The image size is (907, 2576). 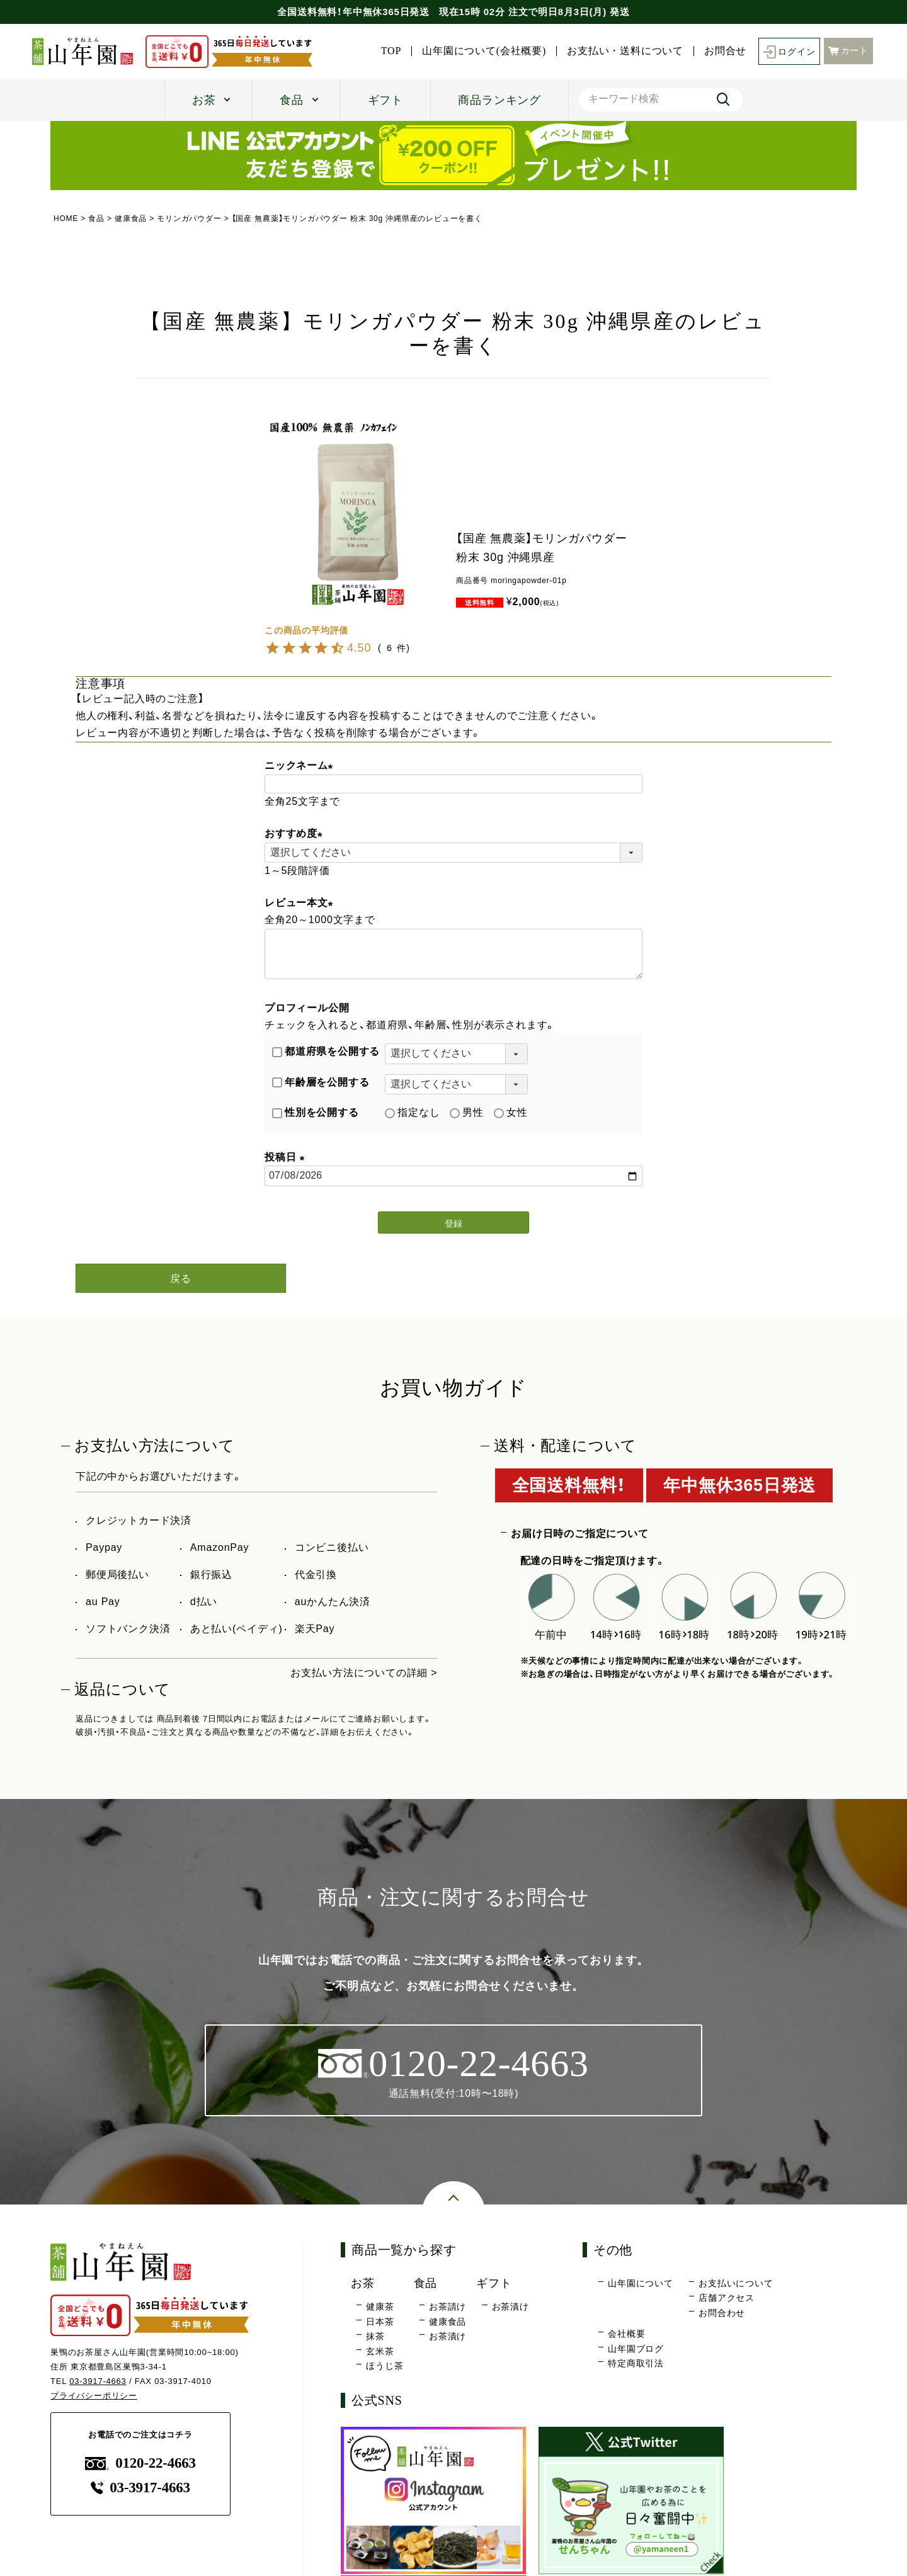 What do you see at coordinates (484, 51) in the screenshot?
I see `山年園について(会社概要)` at bounding box center [484, 51].